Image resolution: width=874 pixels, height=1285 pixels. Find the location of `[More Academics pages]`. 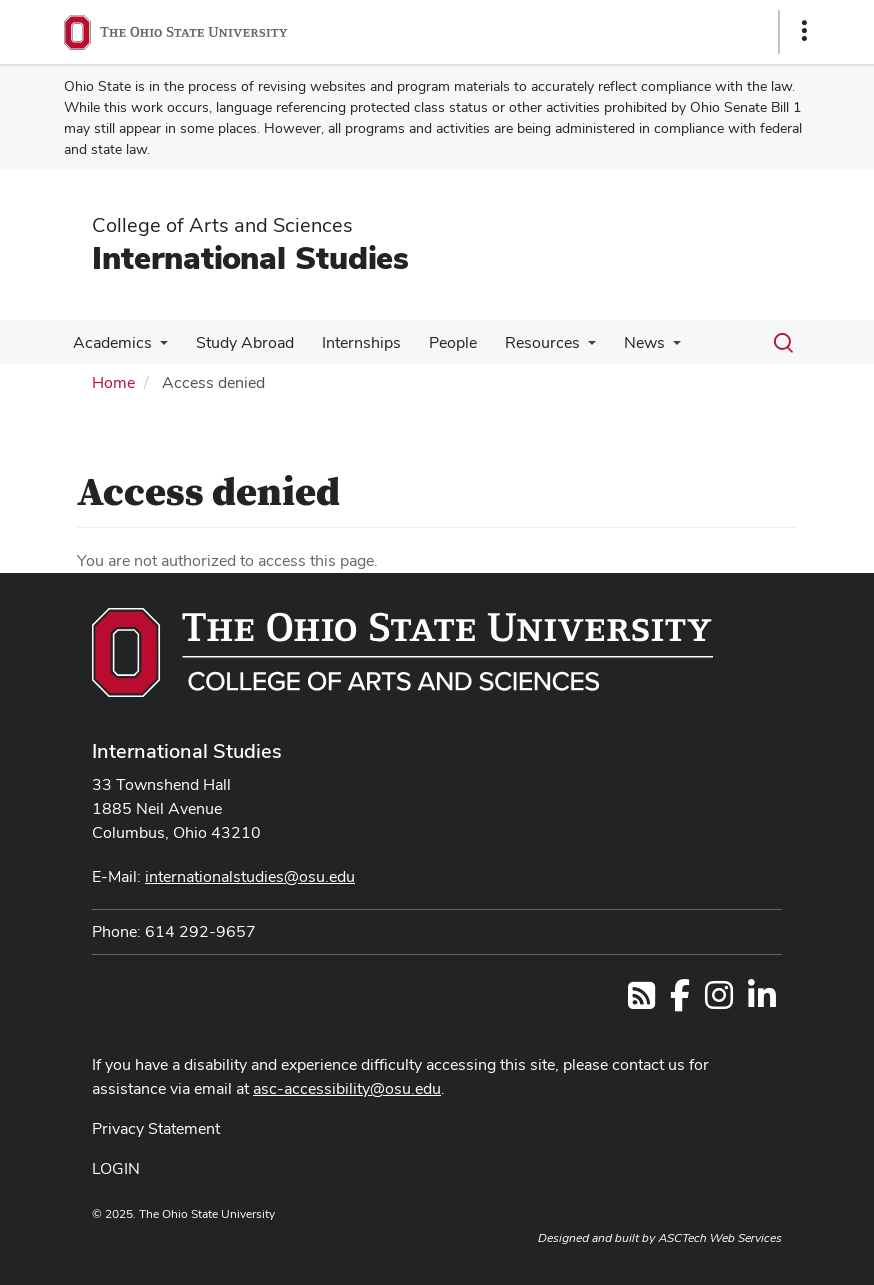

[More Academics pages] is located at coordinates (158, 348).